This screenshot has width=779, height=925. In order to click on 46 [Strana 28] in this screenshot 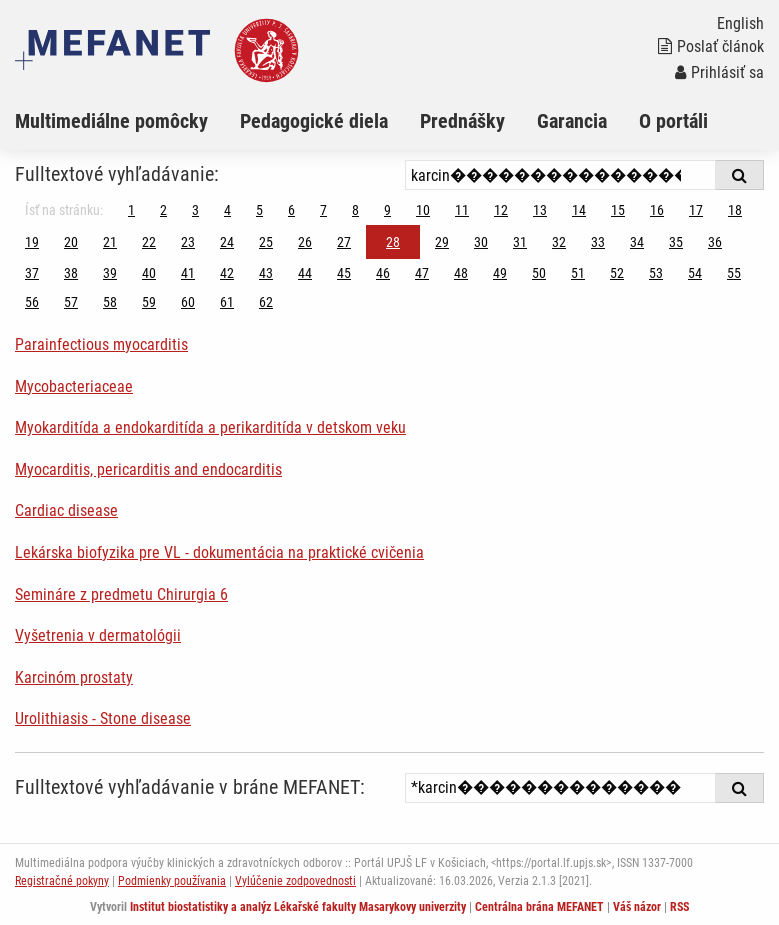, I will do `click(383, 273)`.